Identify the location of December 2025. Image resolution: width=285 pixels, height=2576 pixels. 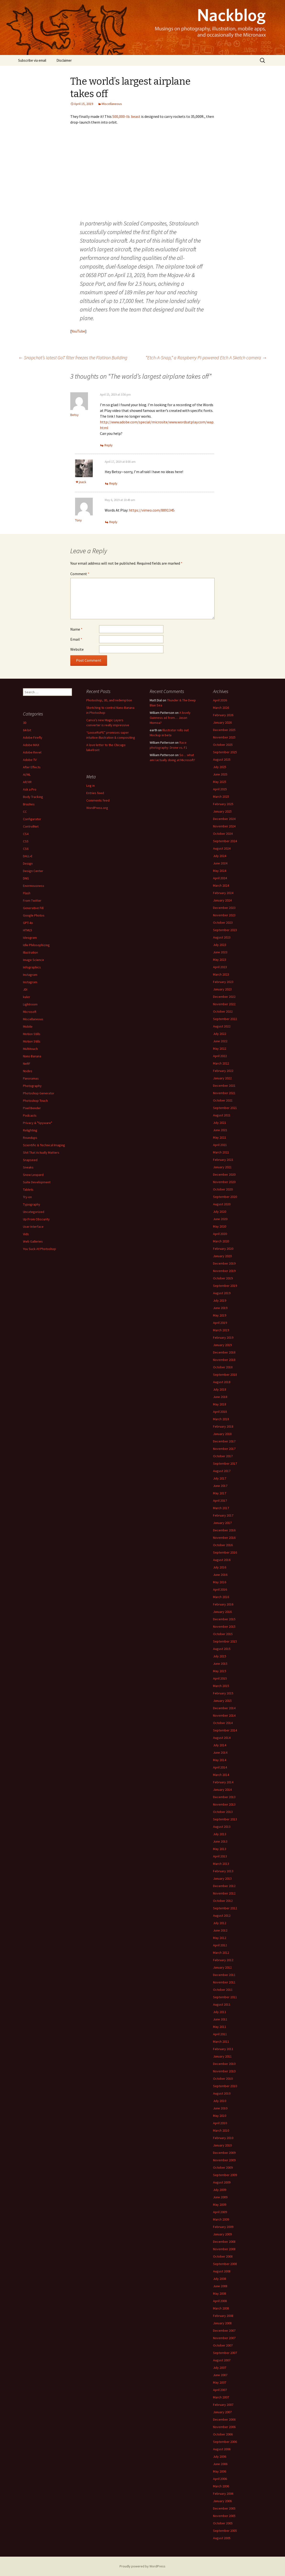
(224, 730).